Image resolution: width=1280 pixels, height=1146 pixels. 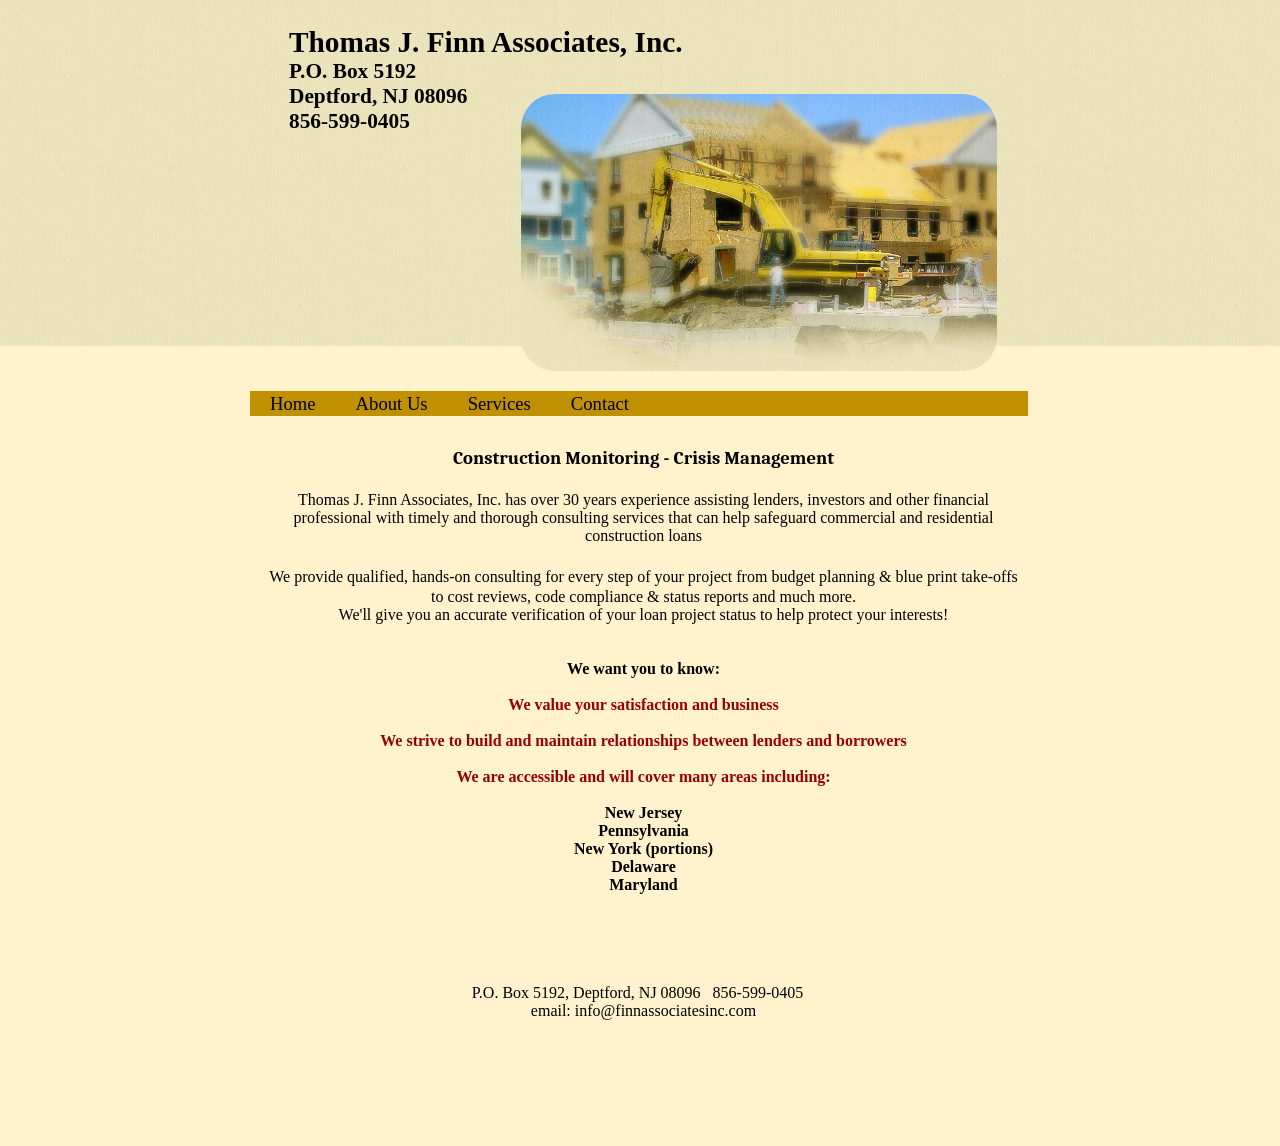 What do you see at coordinates (392, 403) in the screenshot?
I see `About Us` at bounding box center [392, 403].